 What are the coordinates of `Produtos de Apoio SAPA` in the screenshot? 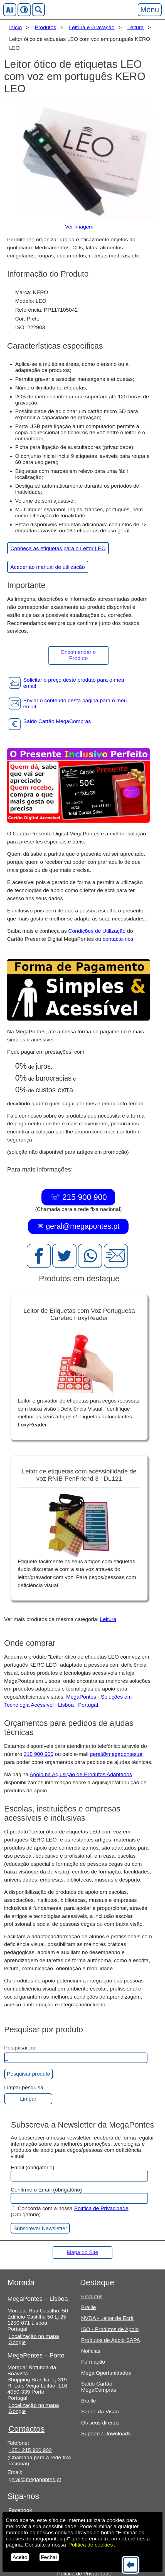 It's located at (110, 2340).